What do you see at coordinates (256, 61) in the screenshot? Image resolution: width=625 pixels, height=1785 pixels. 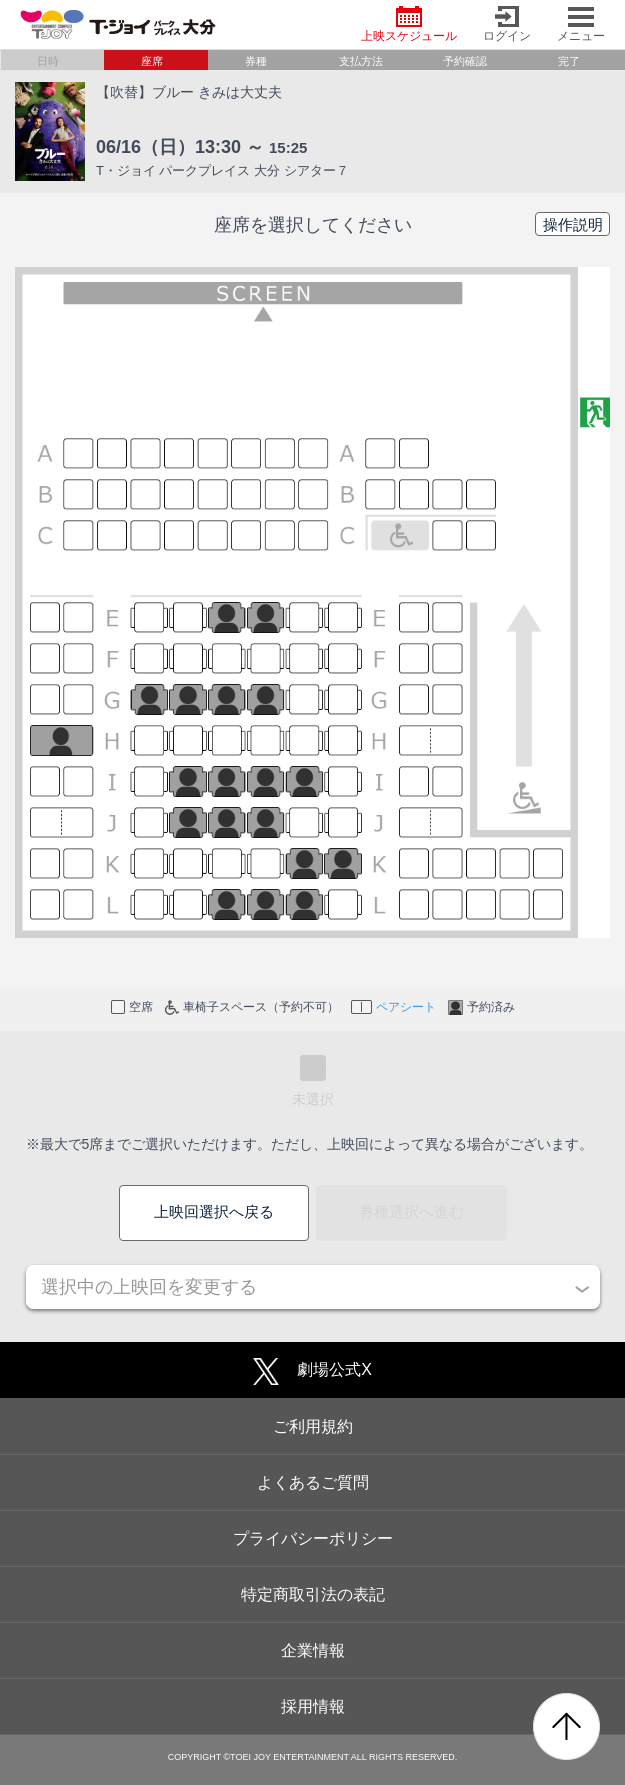 I see `券種` at bounding box center [256, 61].